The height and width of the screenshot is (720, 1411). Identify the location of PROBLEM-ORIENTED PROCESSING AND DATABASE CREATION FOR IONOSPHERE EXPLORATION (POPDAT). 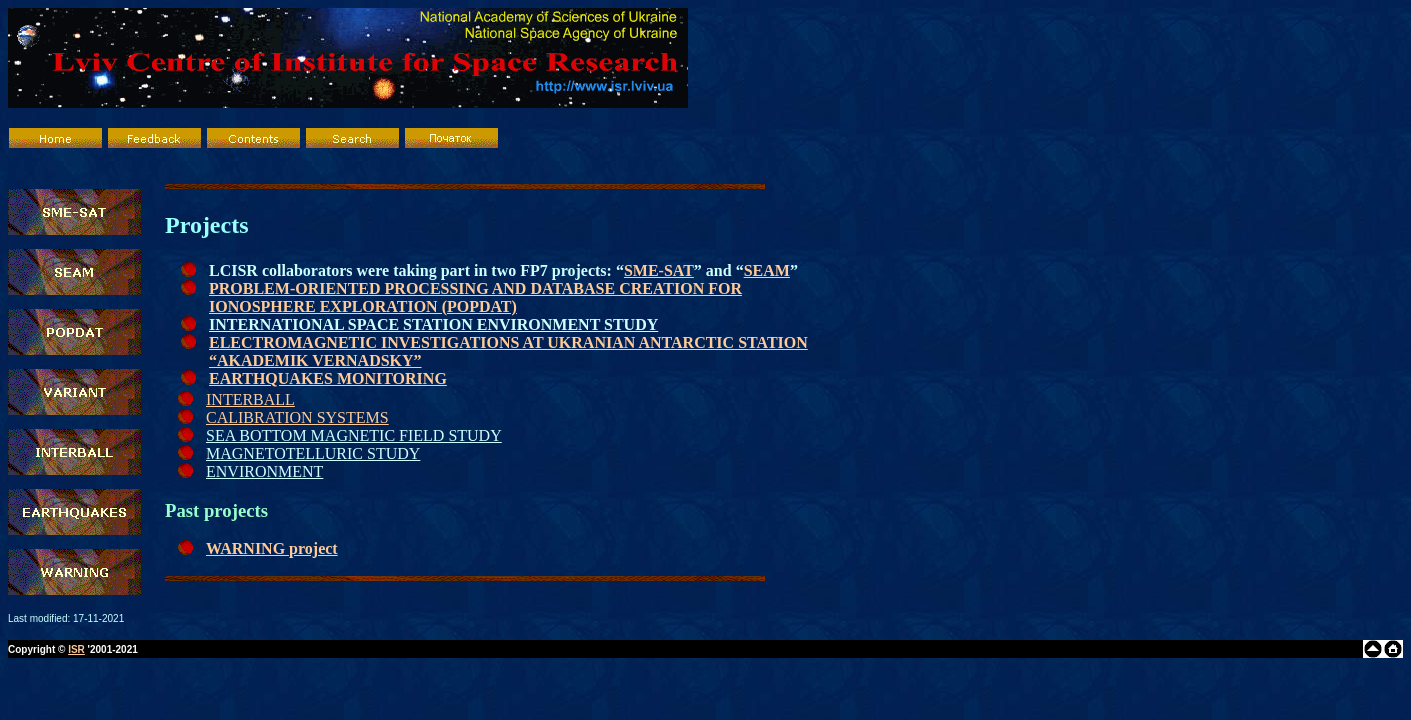
(475, 297).